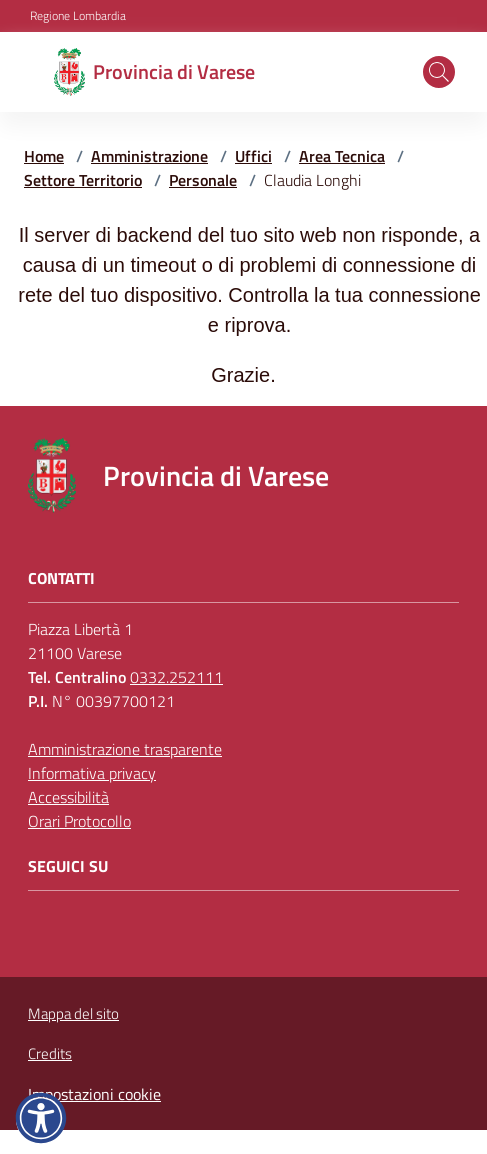 The image size is (487, 1154). Describe the element at coordinates (439, 72) in the screenshot. I see `[button]` at that location.